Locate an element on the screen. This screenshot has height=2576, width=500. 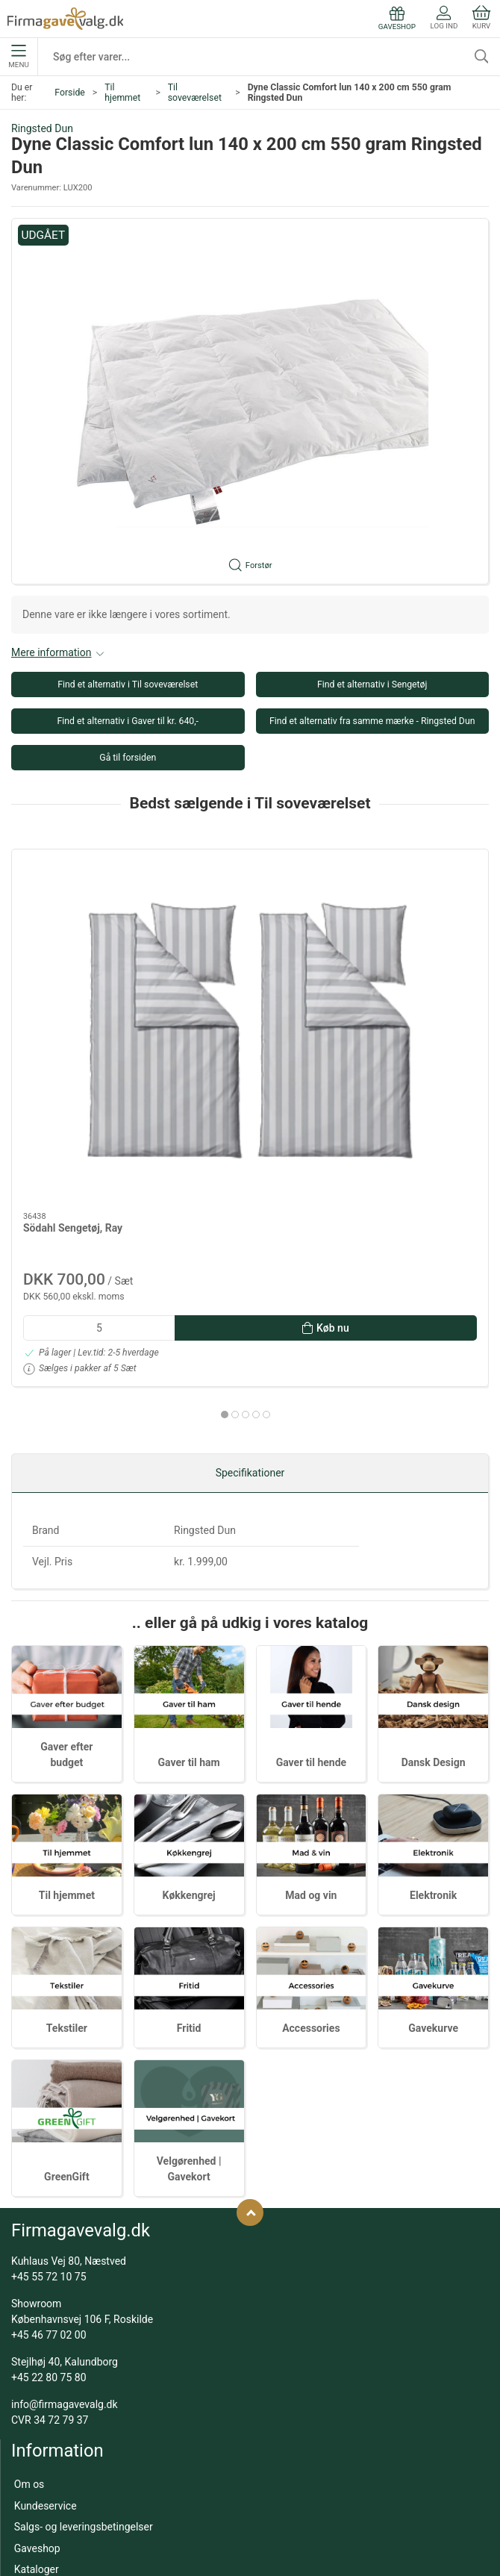
Kundeservice is located at coordinates (45, 2308).